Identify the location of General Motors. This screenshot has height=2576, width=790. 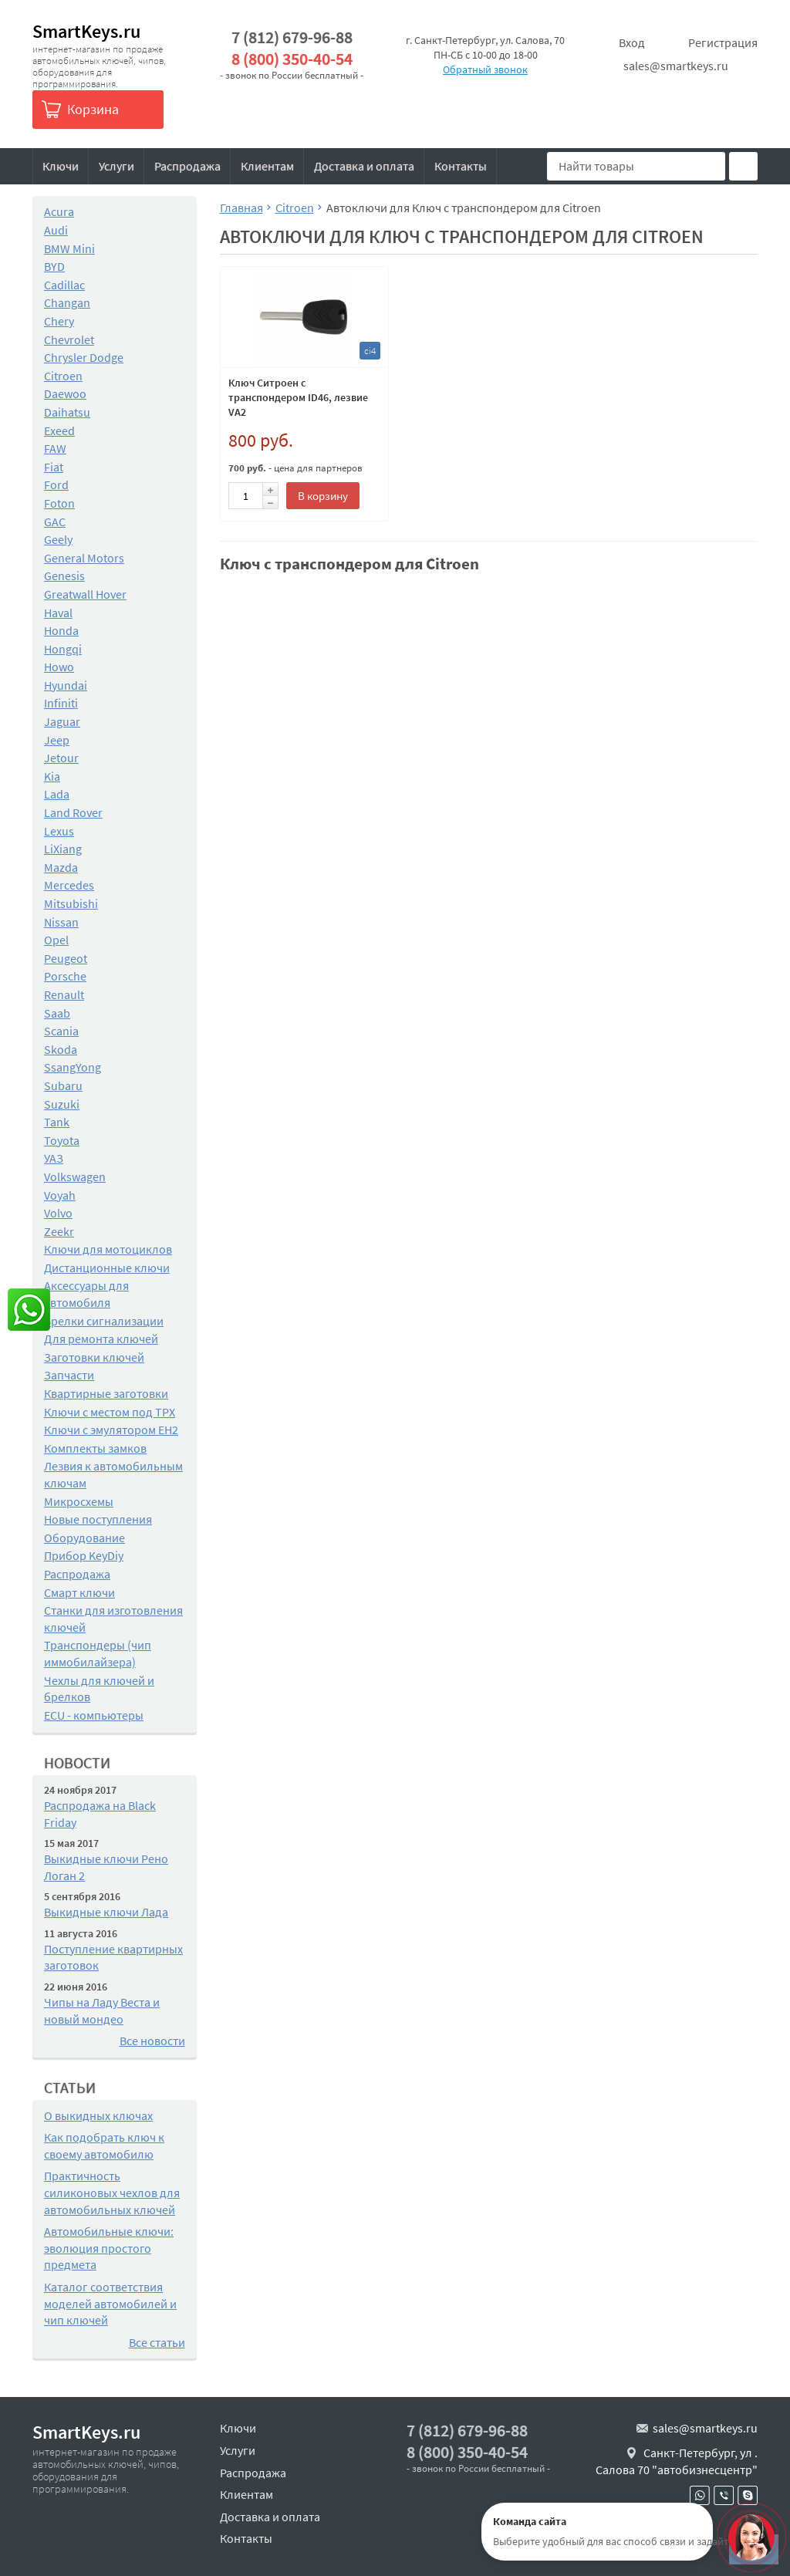
(84, 558).